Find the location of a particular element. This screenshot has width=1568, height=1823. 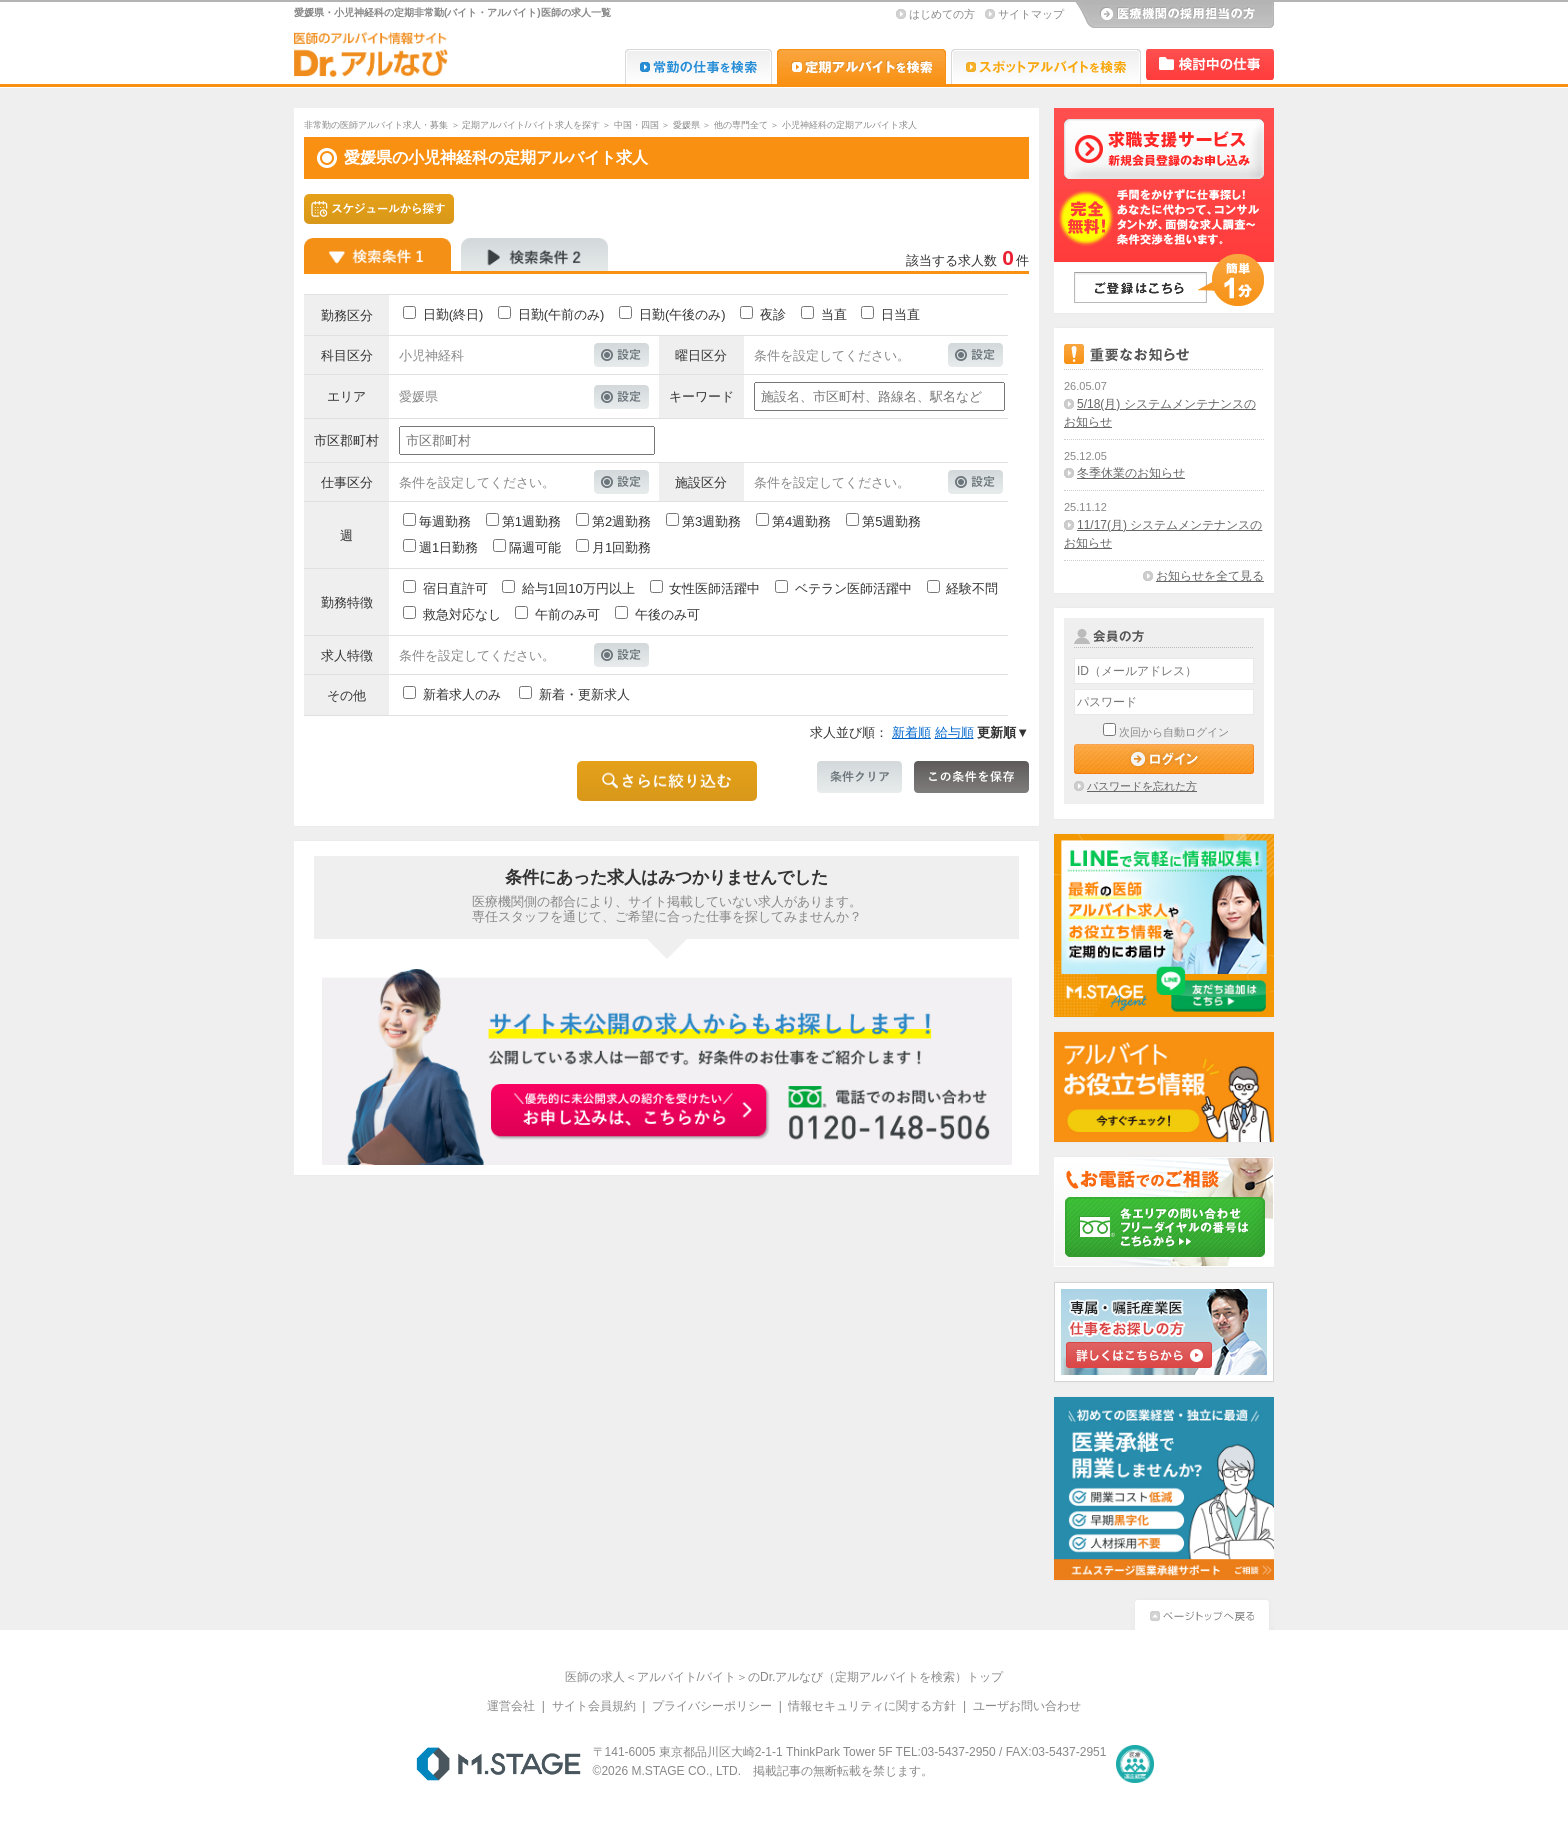

検討中リスト is located at coordinates (1210, 64).